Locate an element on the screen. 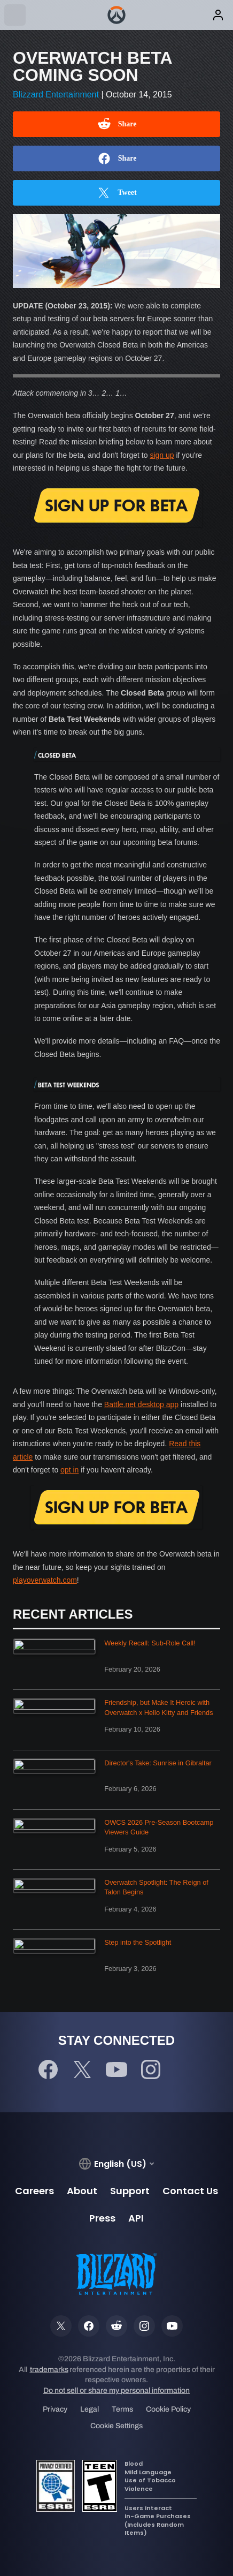 This screenshot has width=233, height=2576. Battle.net desktop app is located at coordinates (141, 1404).